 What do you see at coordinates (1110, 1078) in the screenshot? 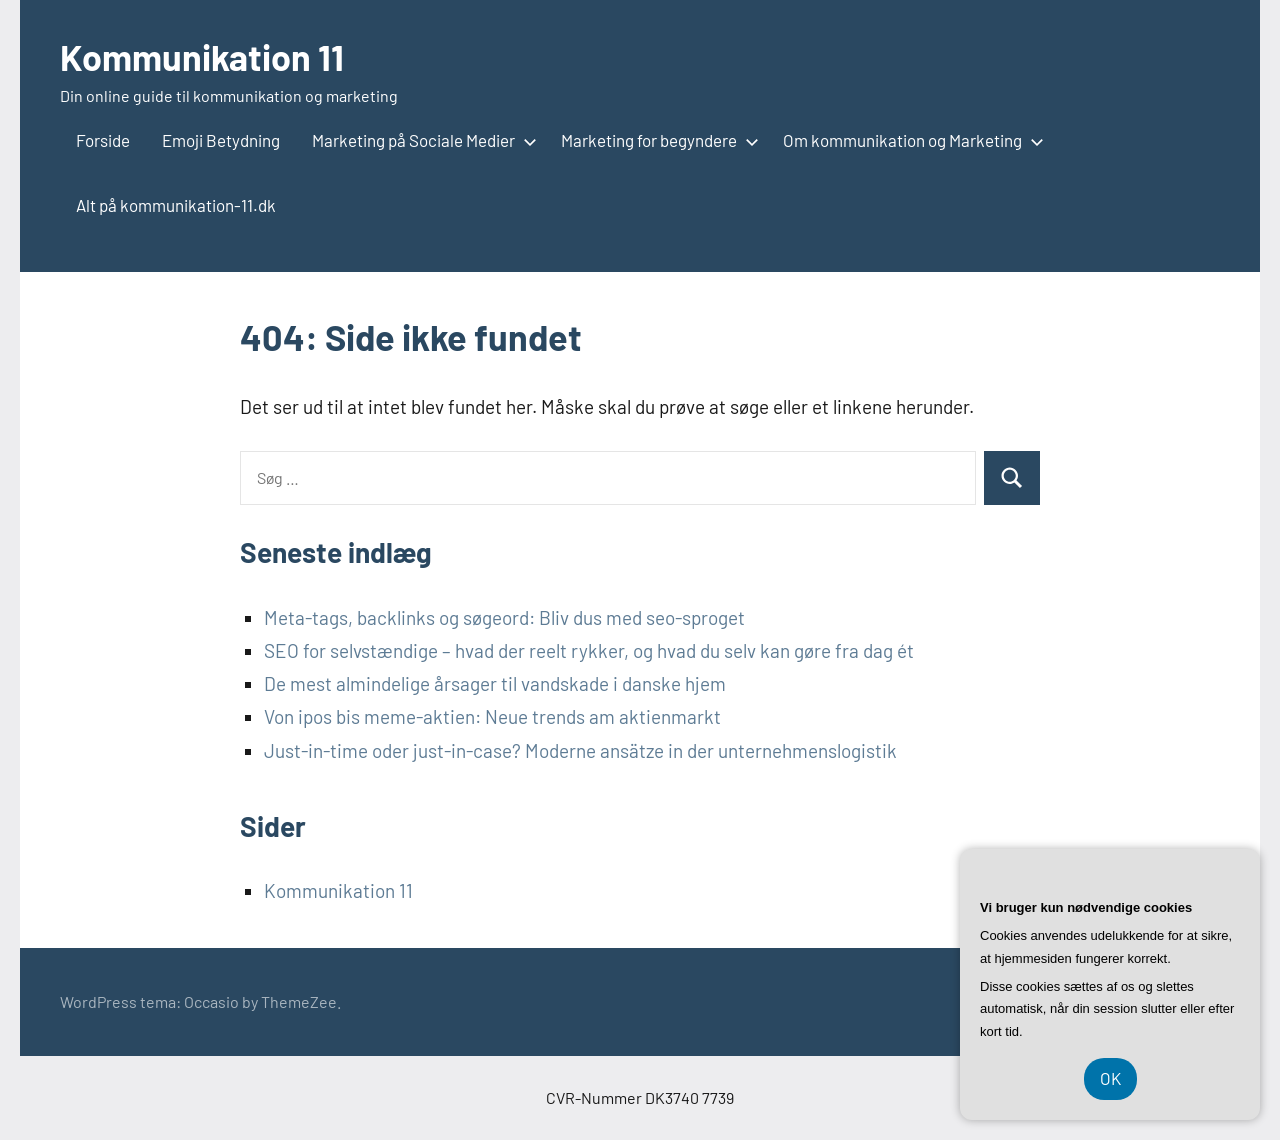
I see `OK` at bounding box center [1110, 1078].